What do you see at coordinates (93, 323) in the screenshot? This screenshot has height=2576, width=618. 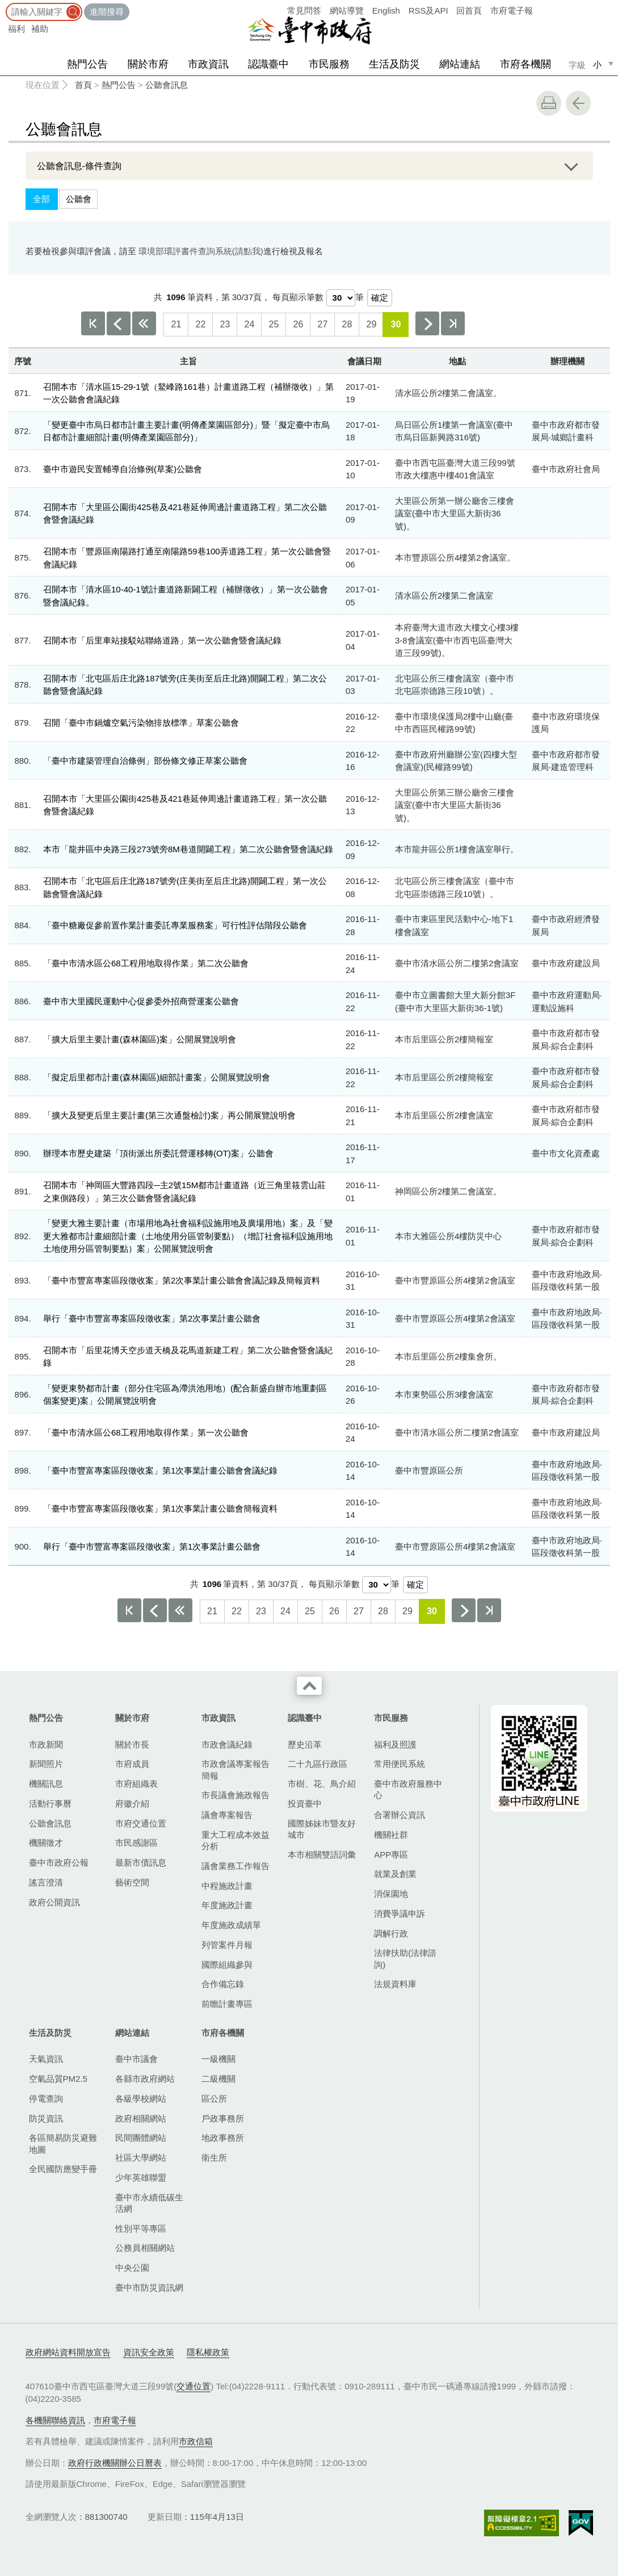 I see `第一頁` at bounding box center [93, 323].